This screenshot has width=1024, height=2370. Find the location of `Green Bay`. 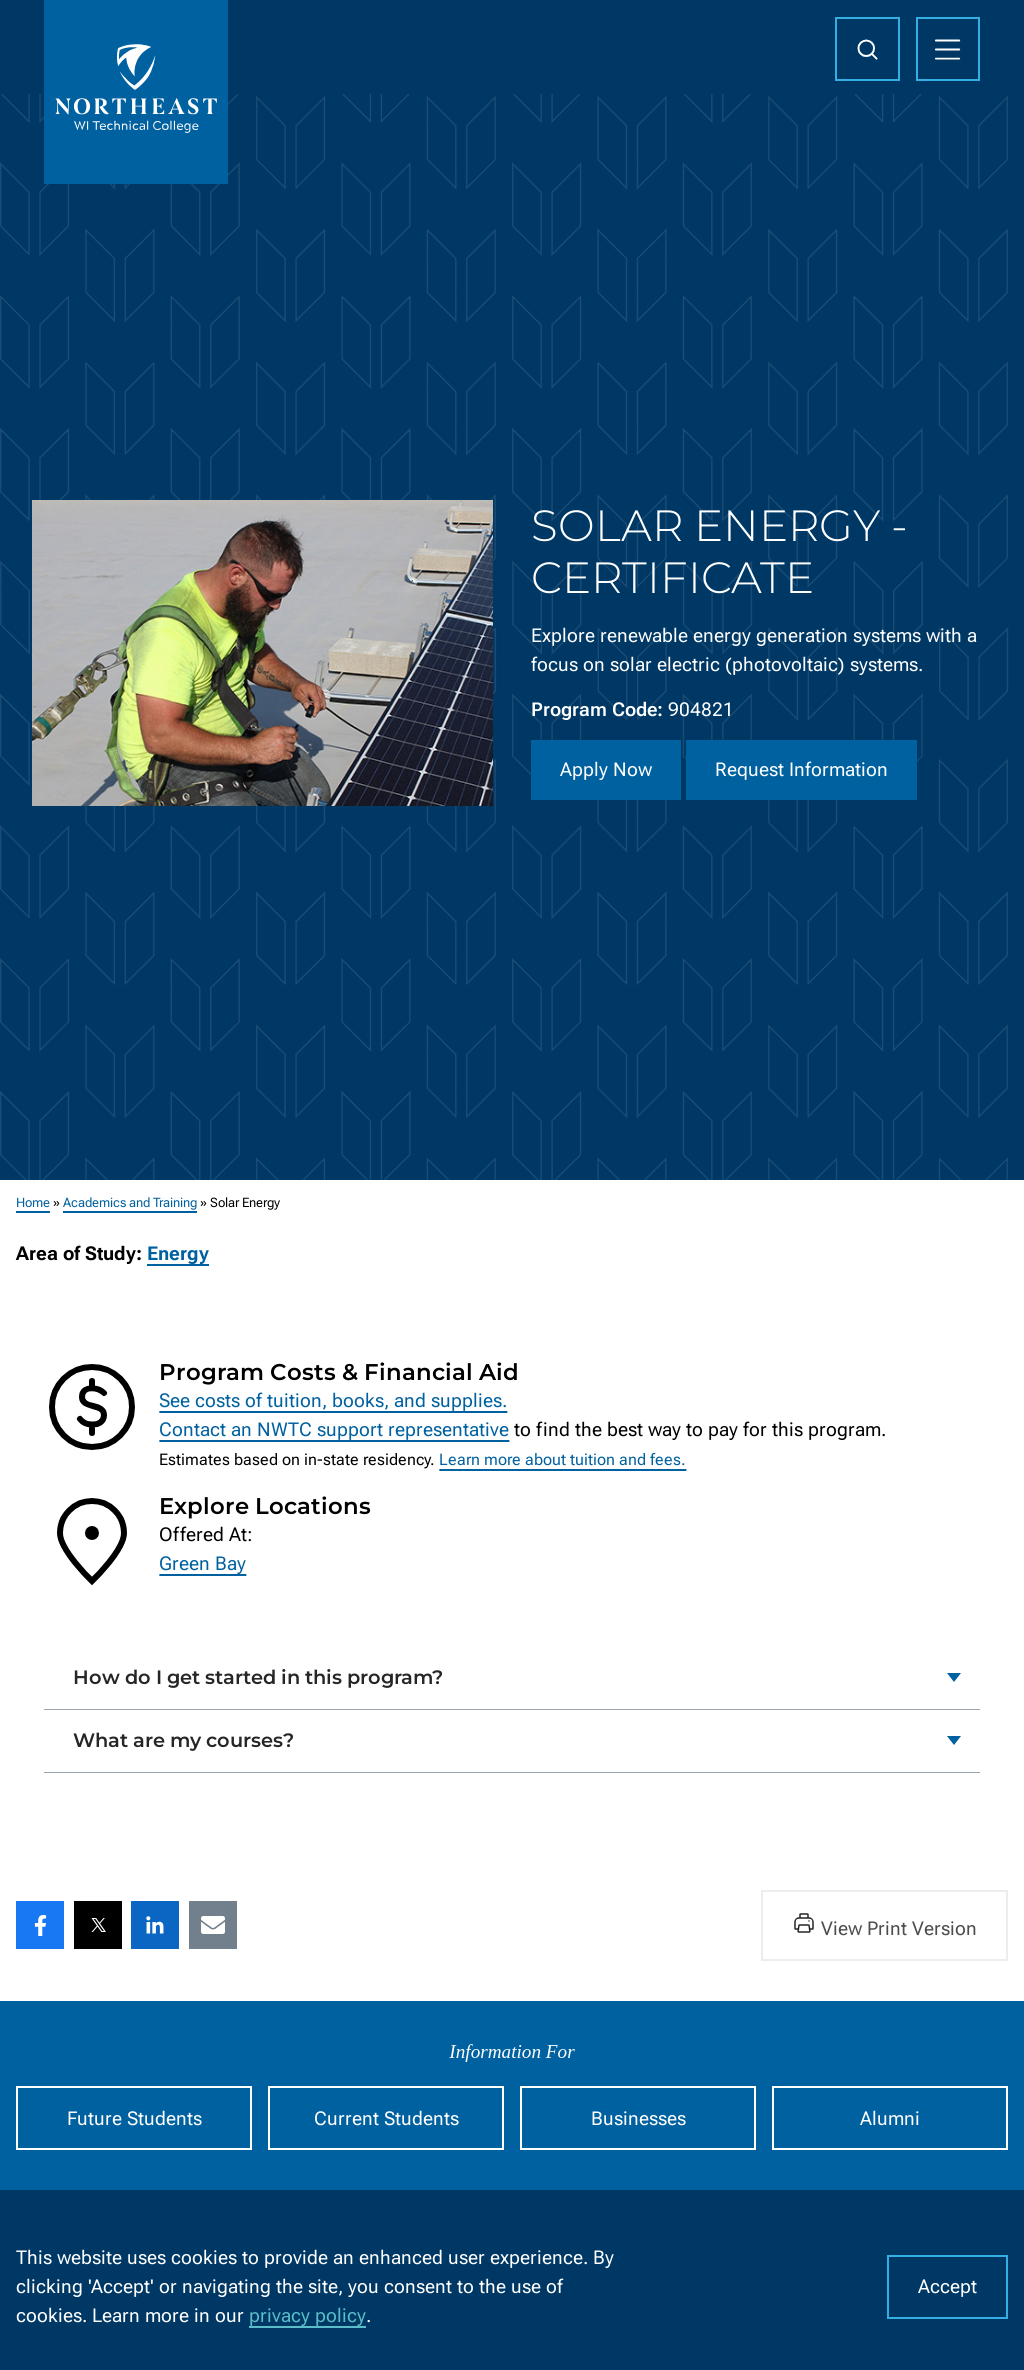

Green Bay is located at coordinates (202, 1563).